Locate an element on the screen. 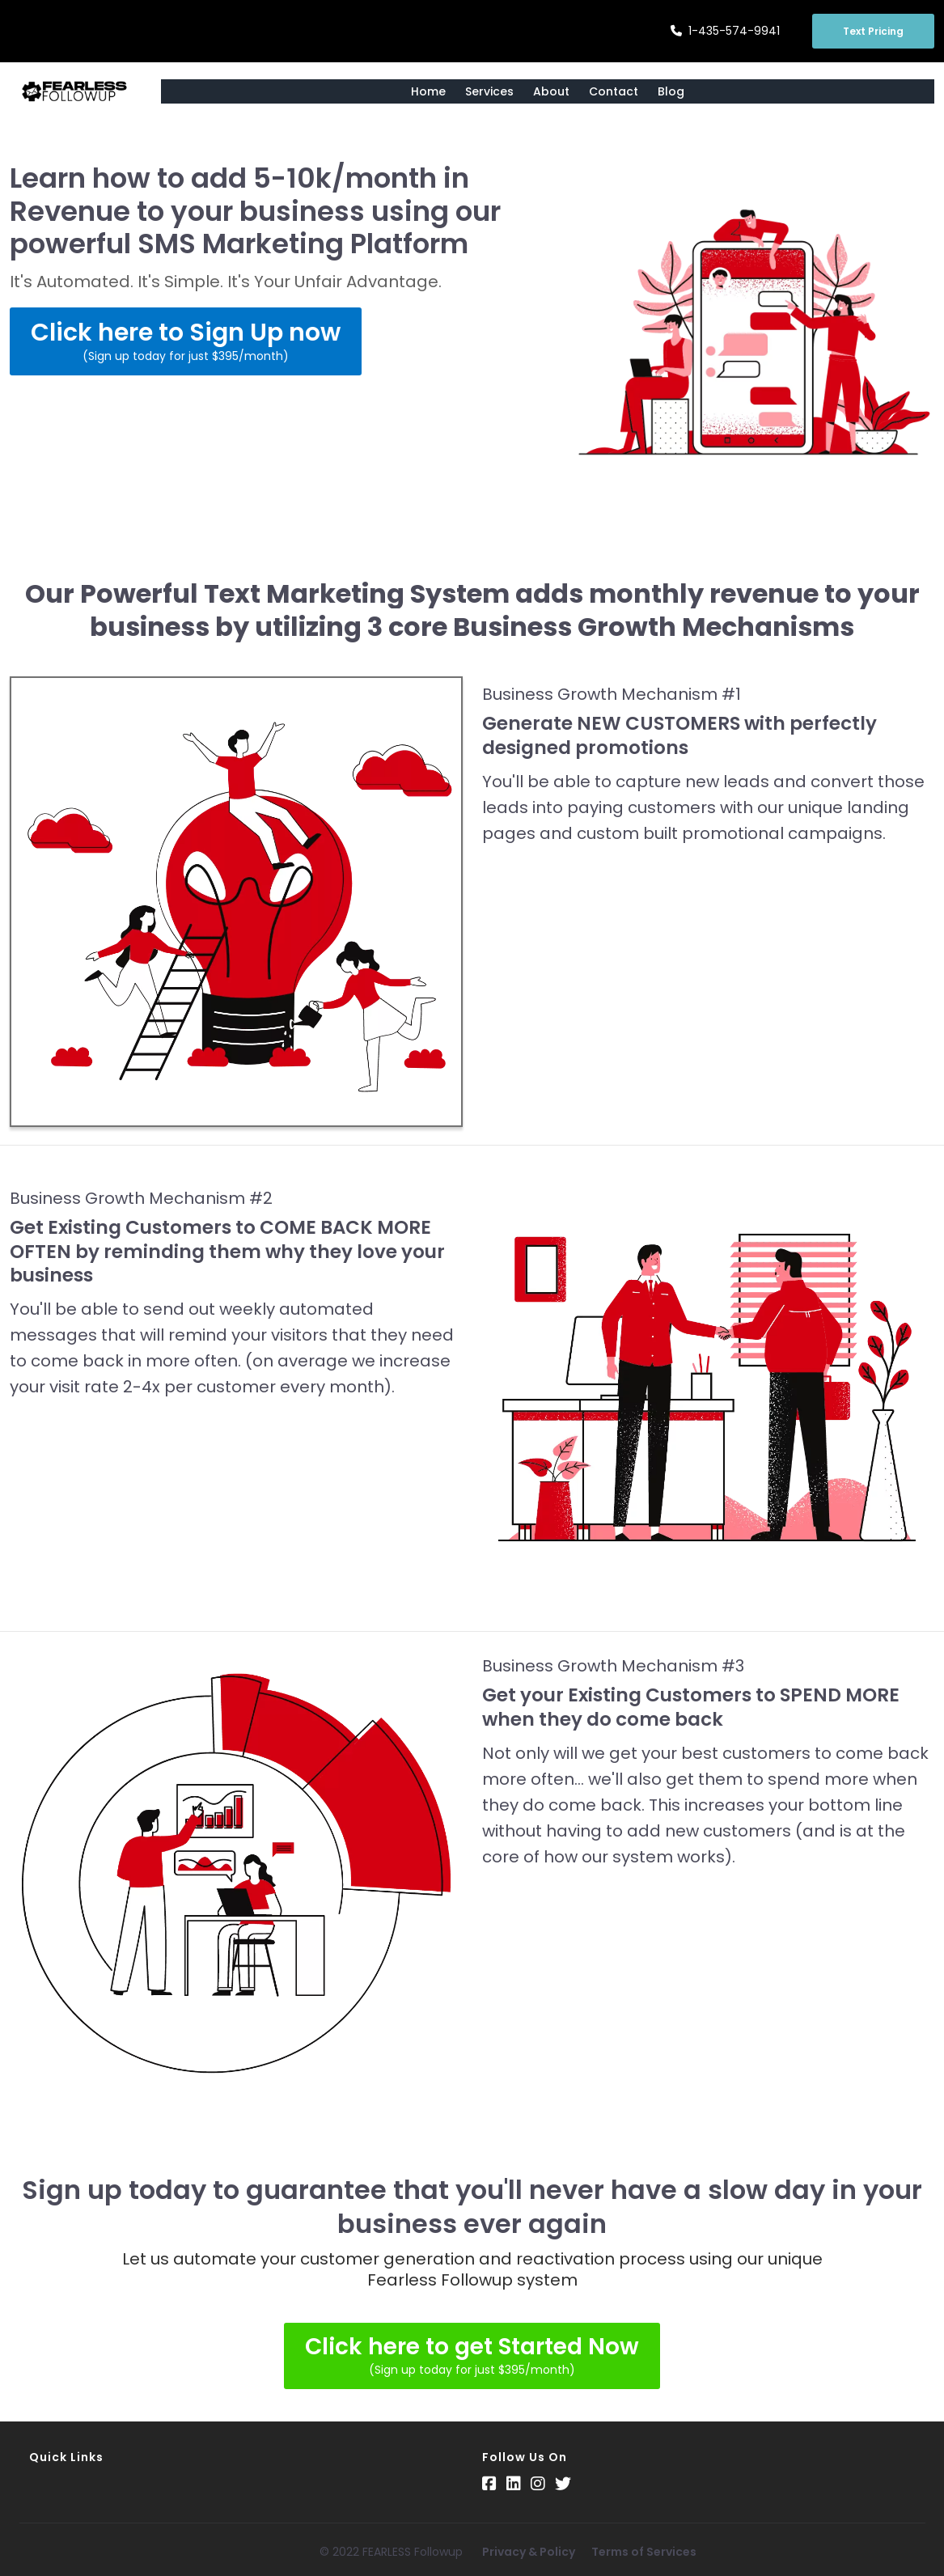 This screenshot has height=2576, width=944. [Social Link] is located at coordinates (489, 2484).